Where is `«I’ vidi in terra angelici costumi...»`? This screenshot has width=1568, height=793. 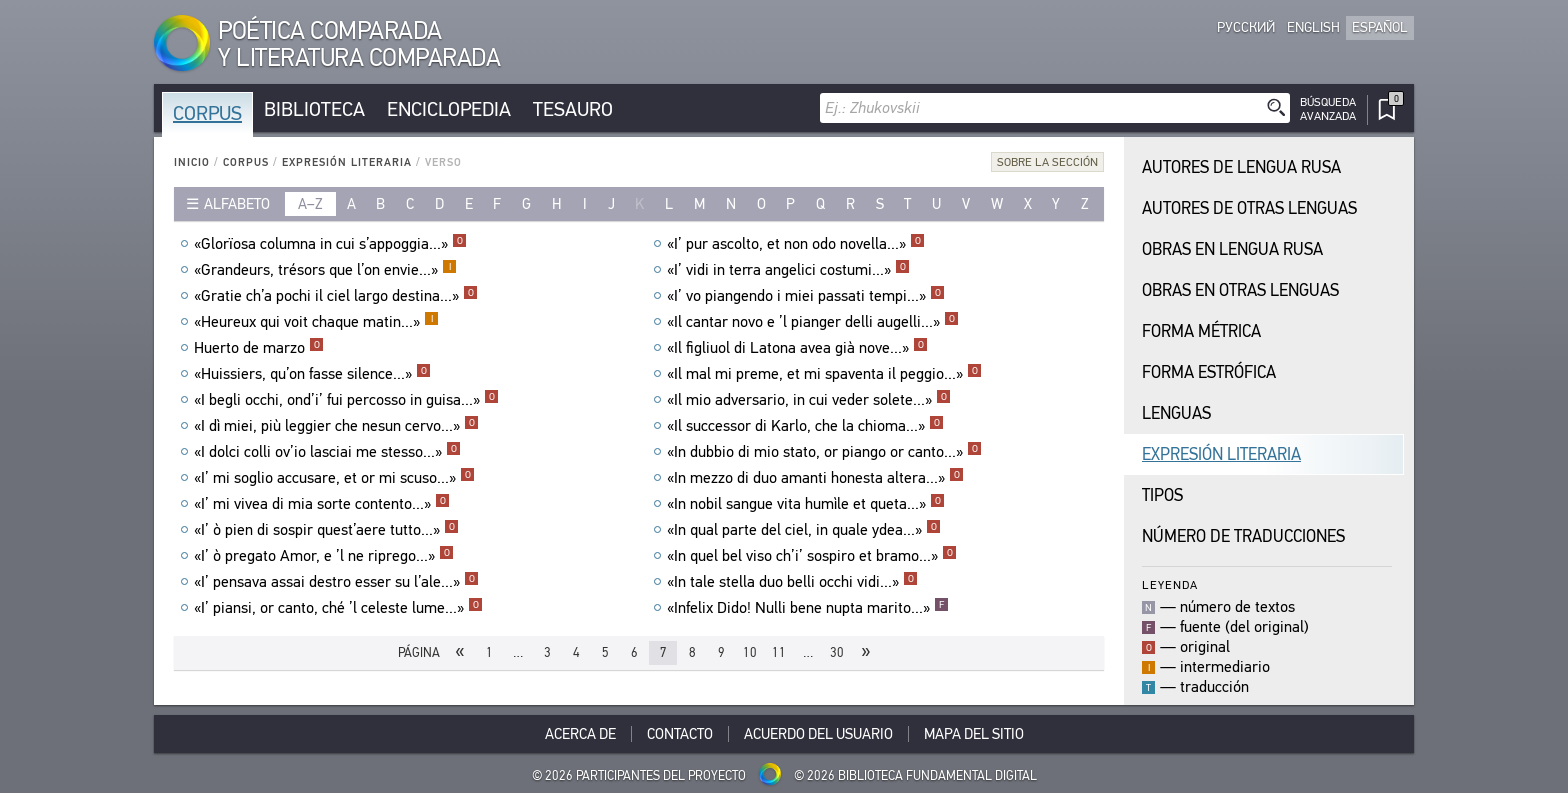
«I’ vidi in terra angelici costumi...» is located at coordinates (788, 270).